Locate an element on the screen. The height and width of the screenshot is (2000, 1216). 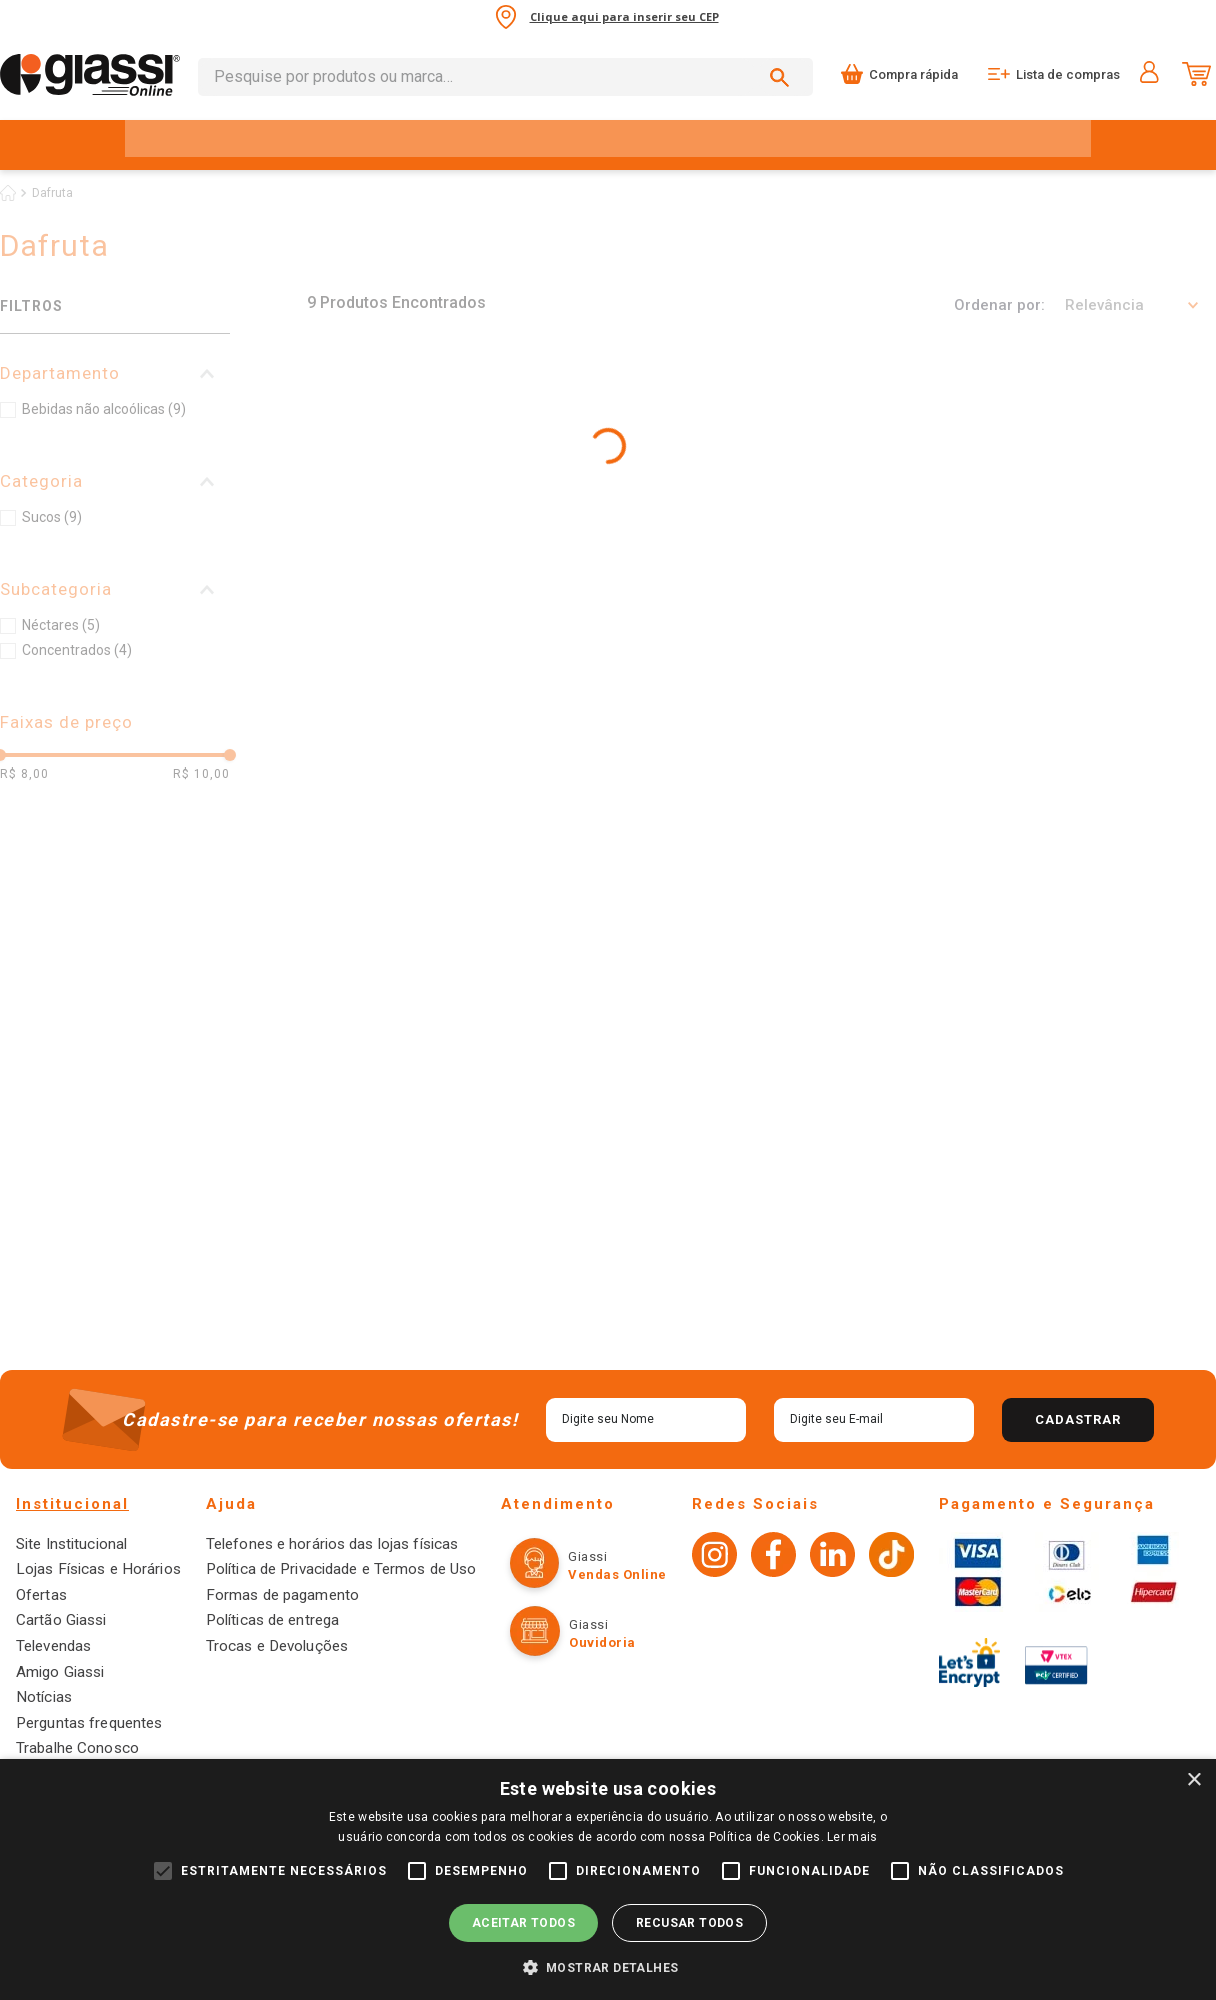
Dafruta is located at coordinates (52, 193).